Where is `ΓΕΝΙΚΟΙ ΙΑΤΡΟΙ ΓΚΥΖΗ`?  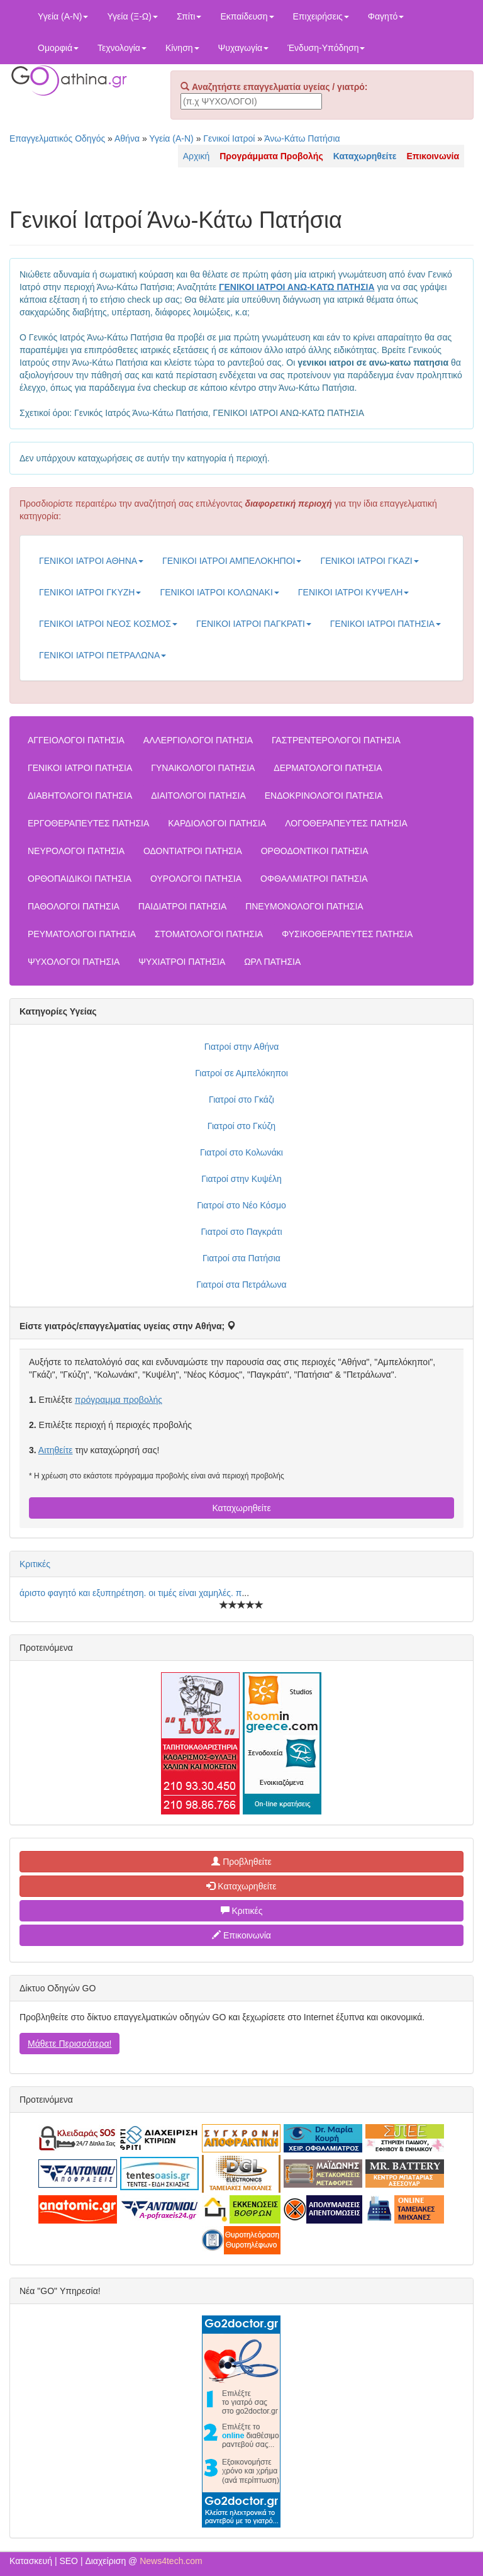 ΓΕΝΙΚΟΙ ΙΑΤΡΟΙ ΓΚΥΖΗ is located at coordinates (90, 592).